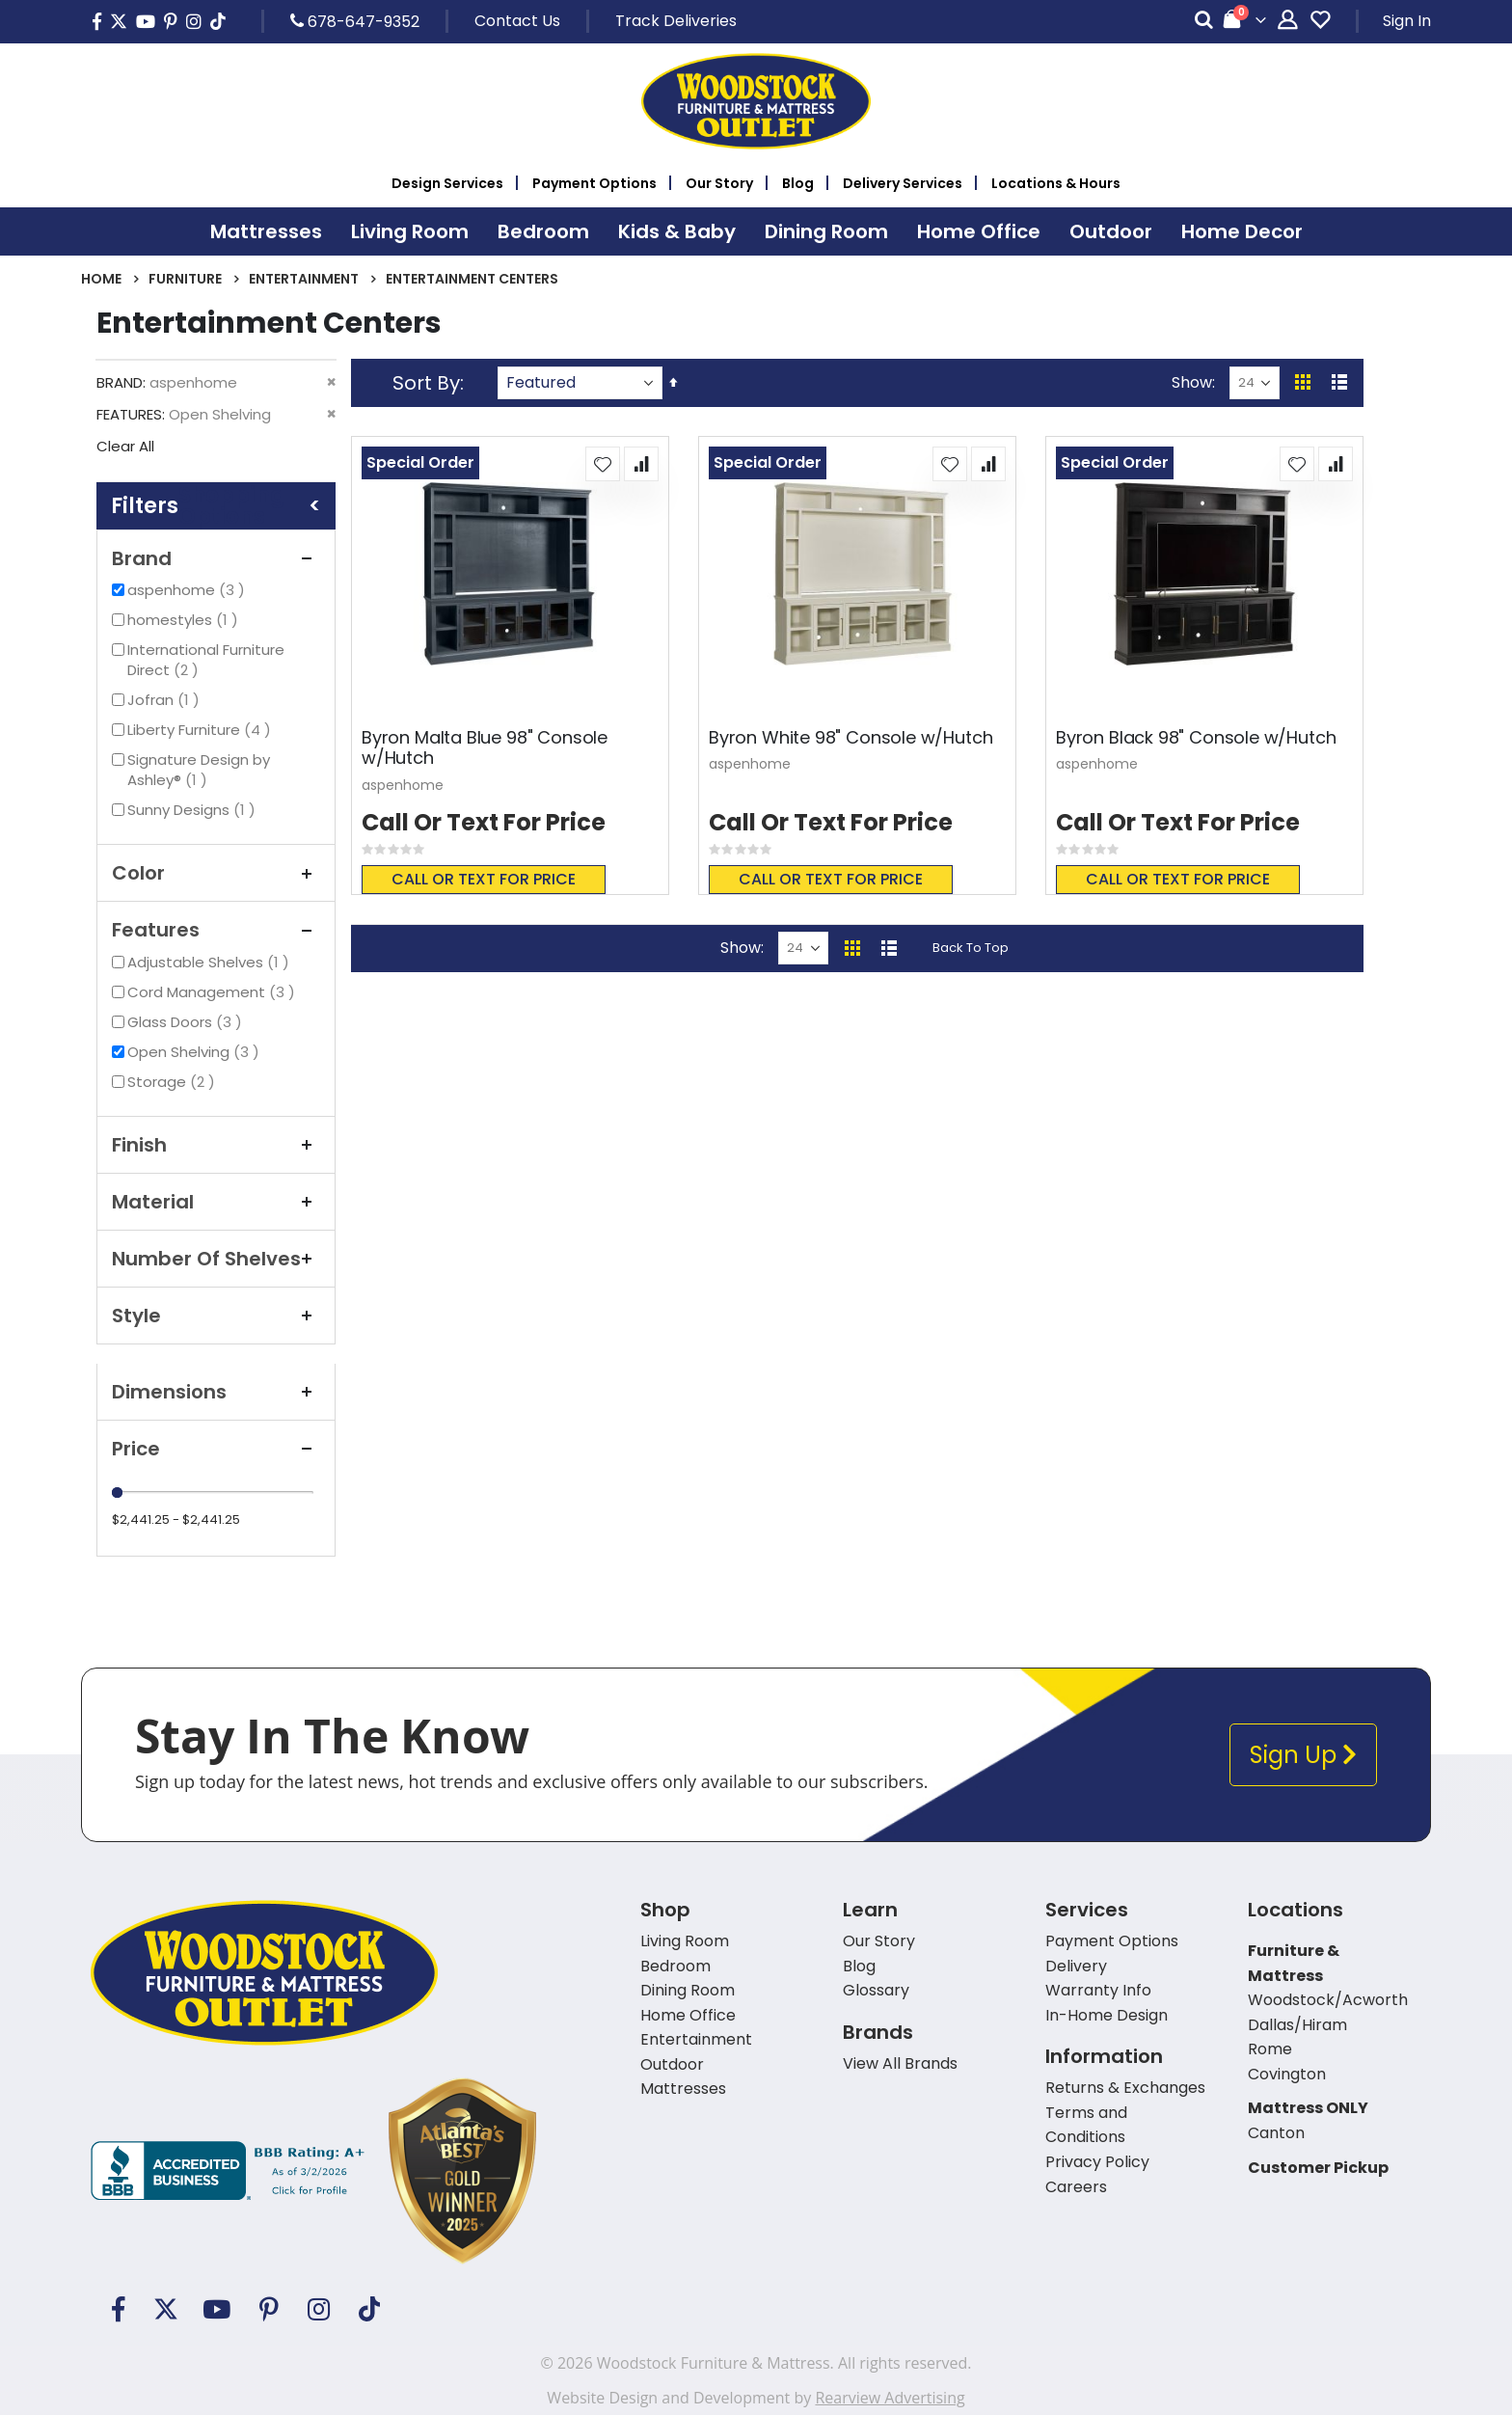 The width and height of the screenshot is (1512, 2415). I want to click on Furniture, so click(185, 278).